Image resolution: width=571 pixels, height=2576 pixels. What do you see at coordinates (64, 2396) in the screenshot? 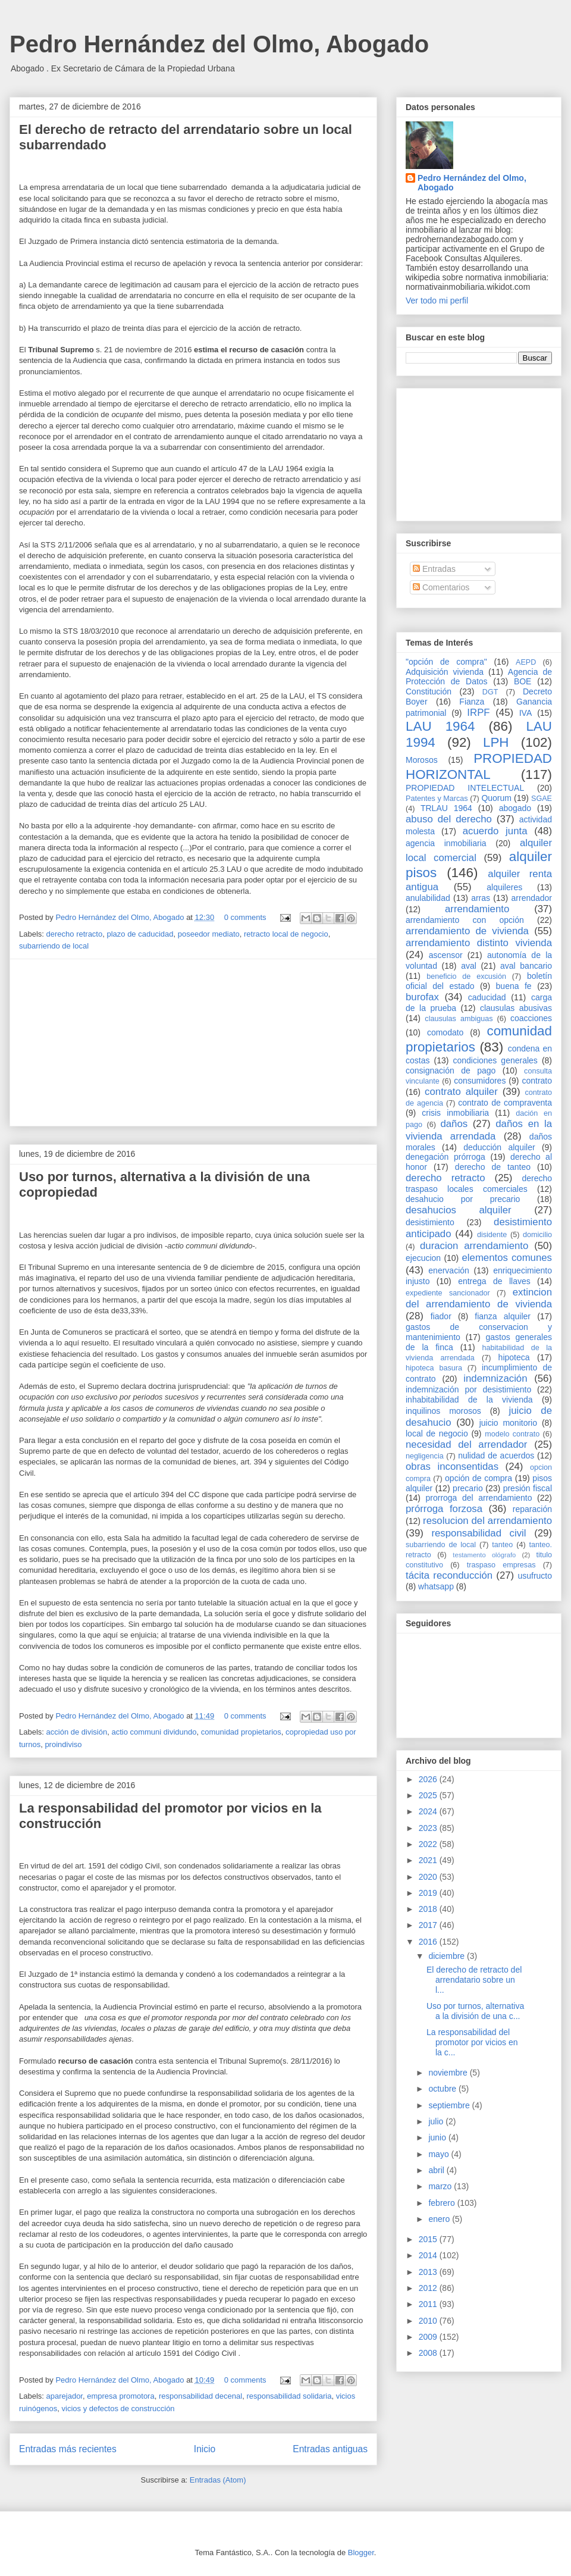
I see `aparejador` at bounding box center [64, 2396].